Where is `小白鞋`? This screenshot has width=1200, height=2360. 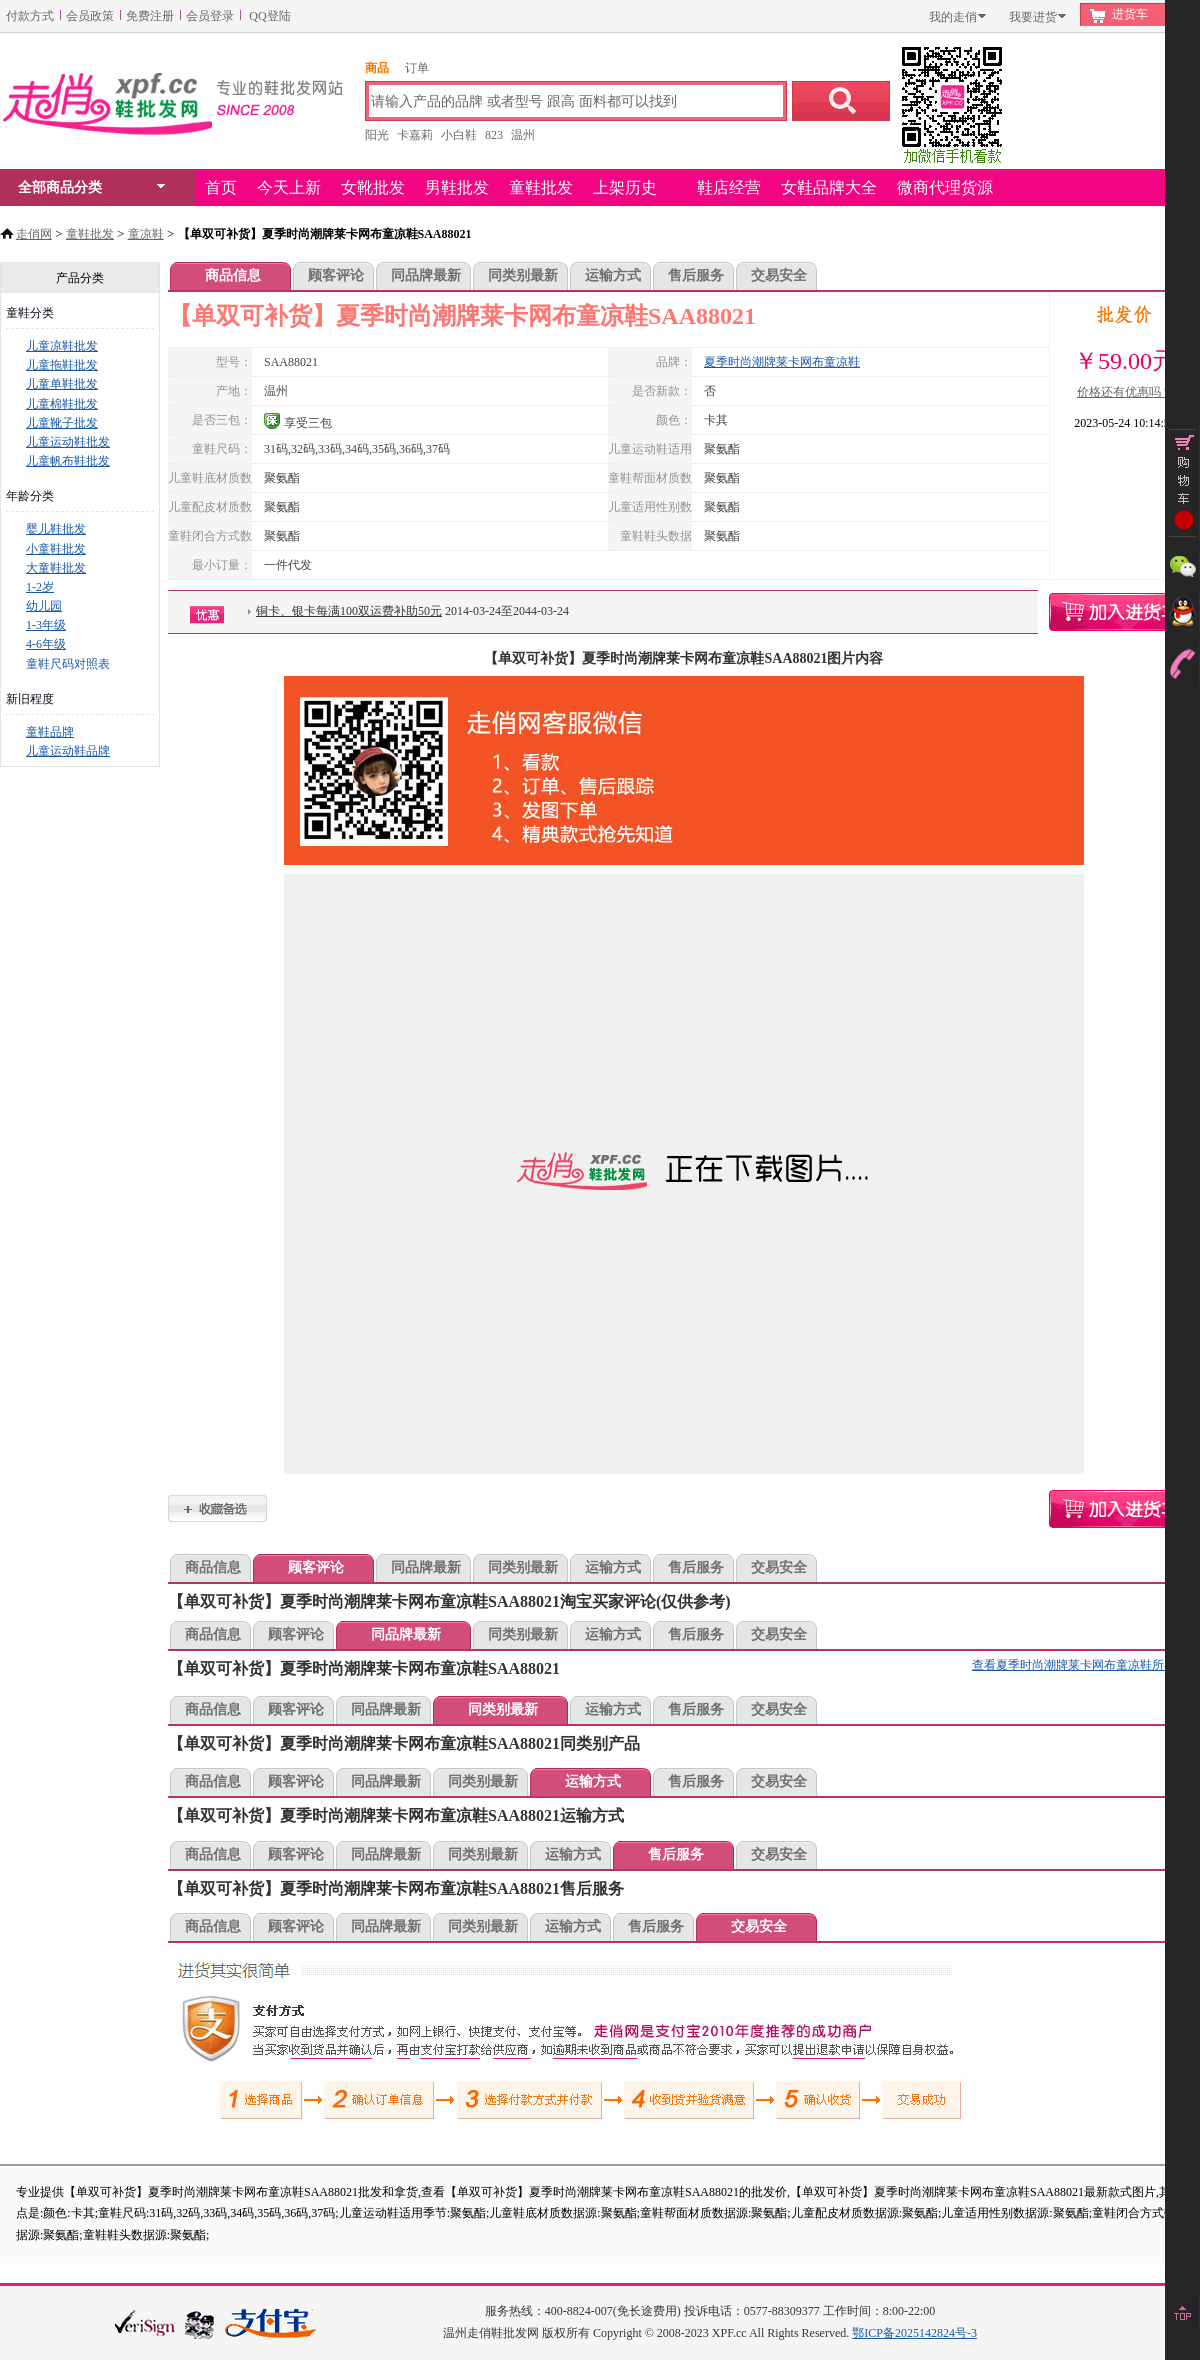
小白鞋 is located at coordinates (459, 135).